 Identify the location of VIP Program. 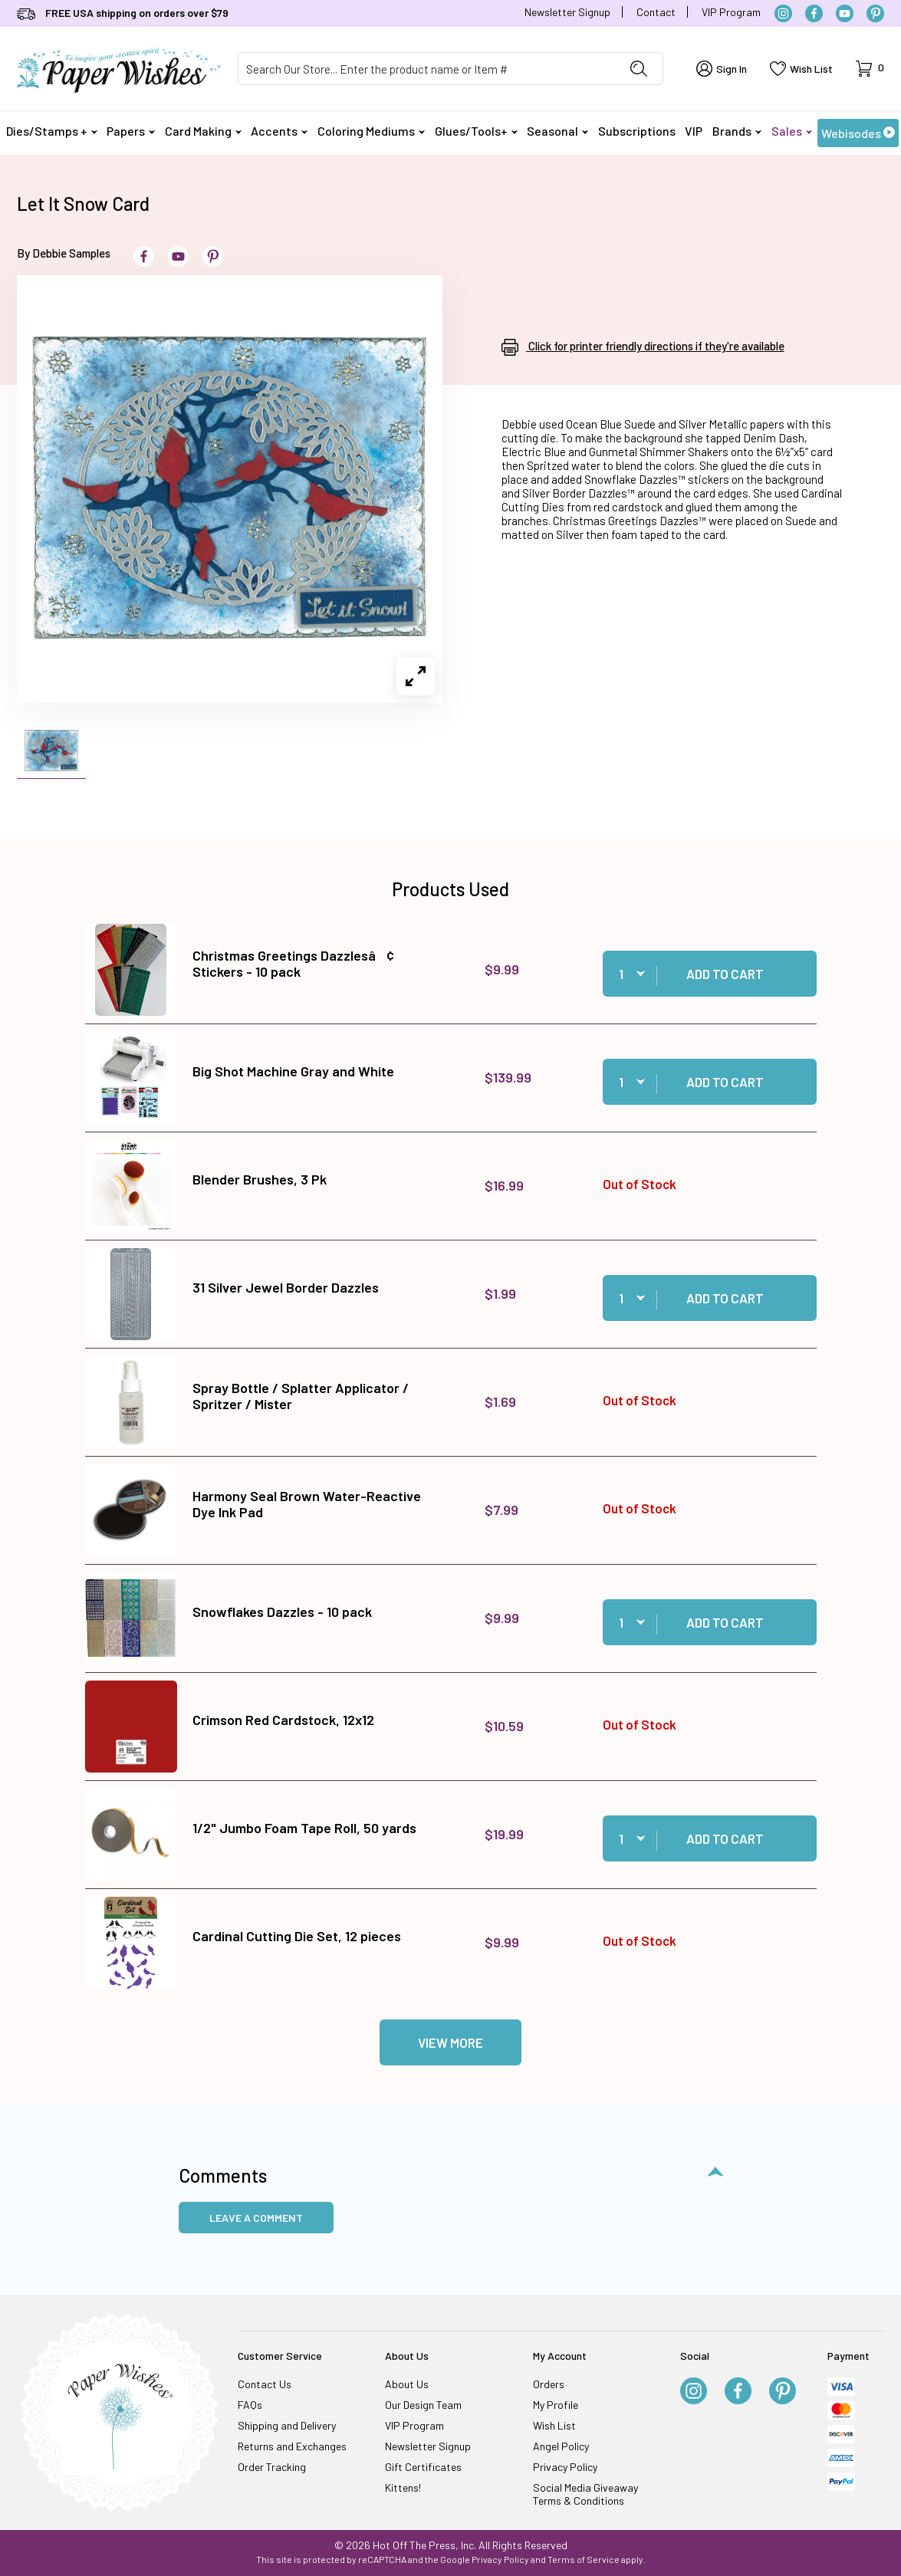
(731, 11).